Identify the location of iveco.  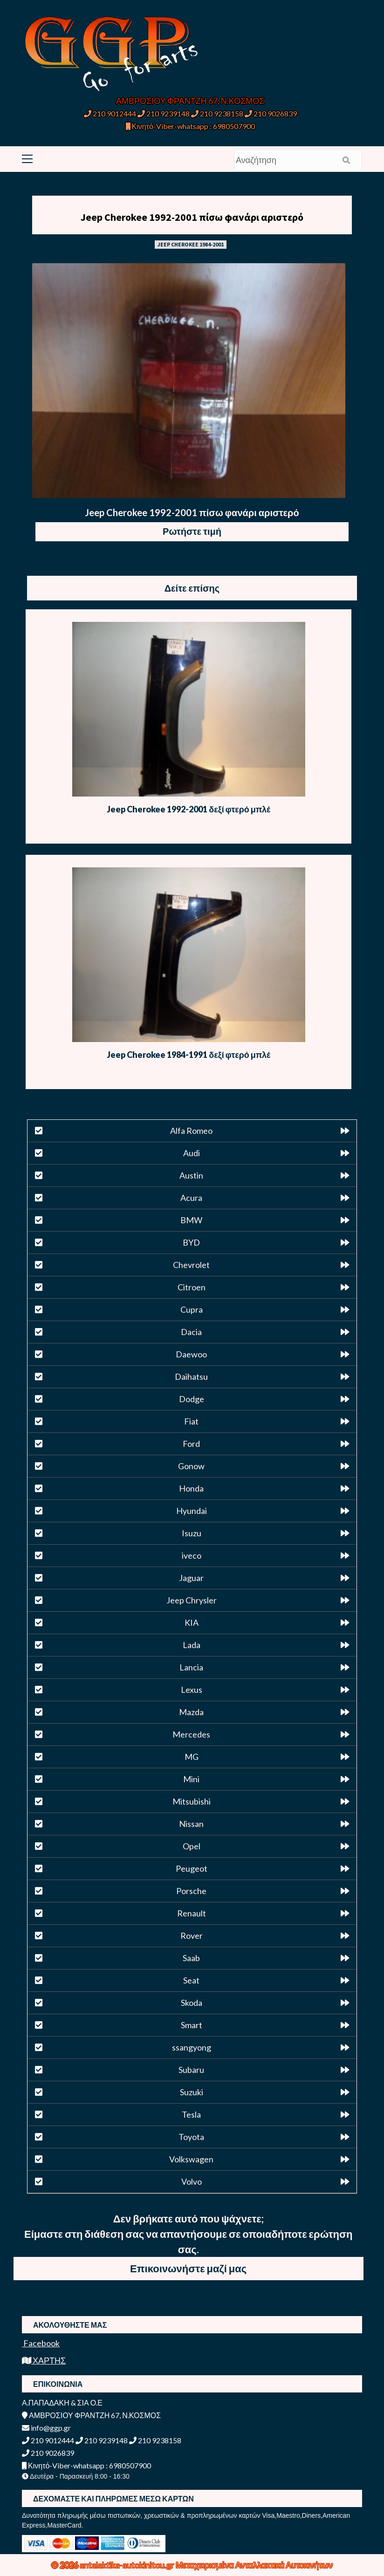
(191, 1555).